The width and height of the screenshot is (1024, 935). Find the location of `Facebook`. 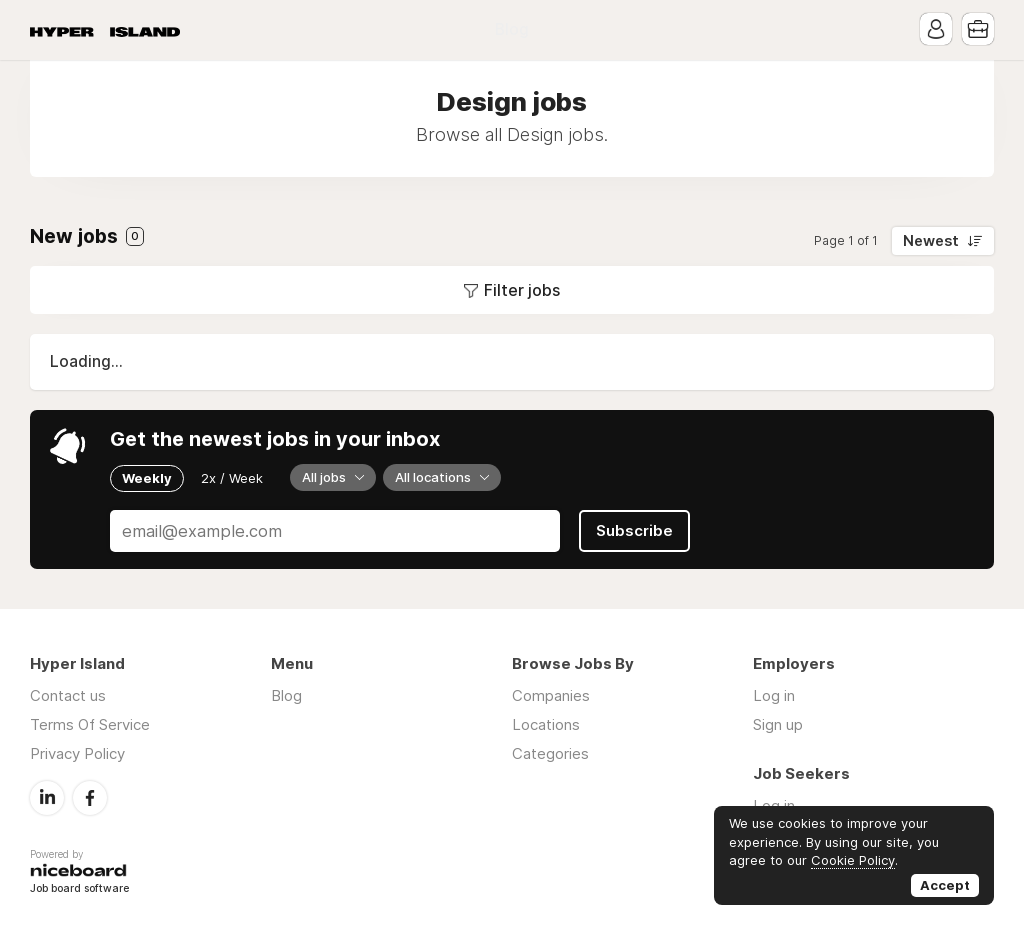

Facebook is located at coordinates (90, 798).